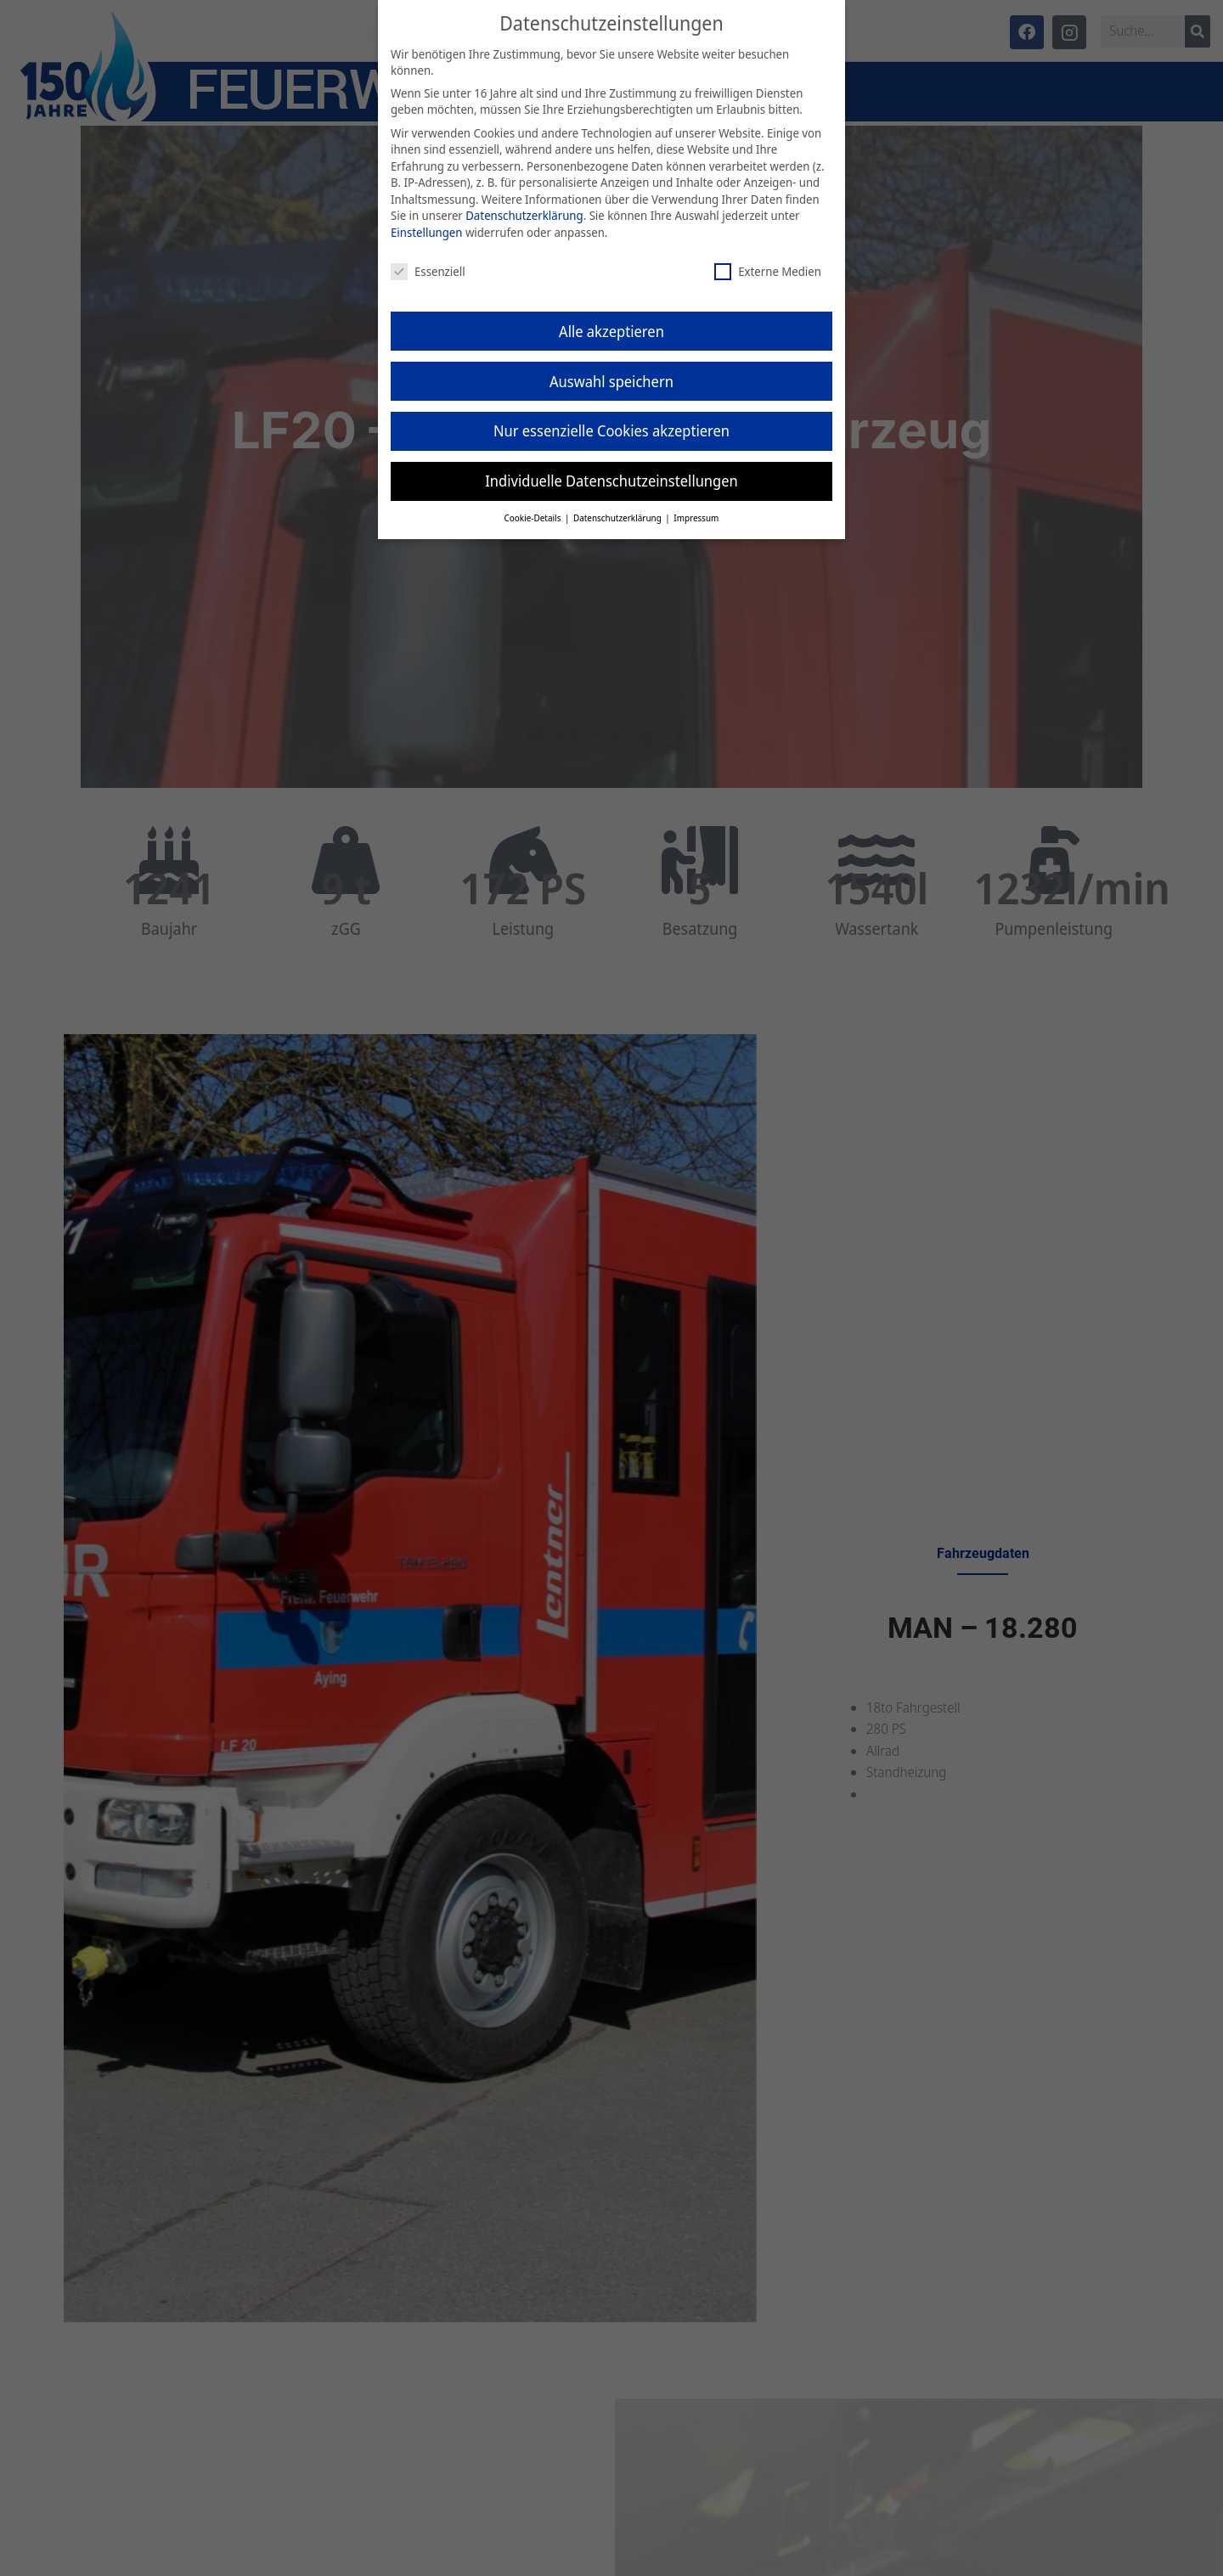  What do you see at coordinates (611, 381) in the screenshot?
I see `Auswahl speichern [button]` at bounding box center [611, 381].